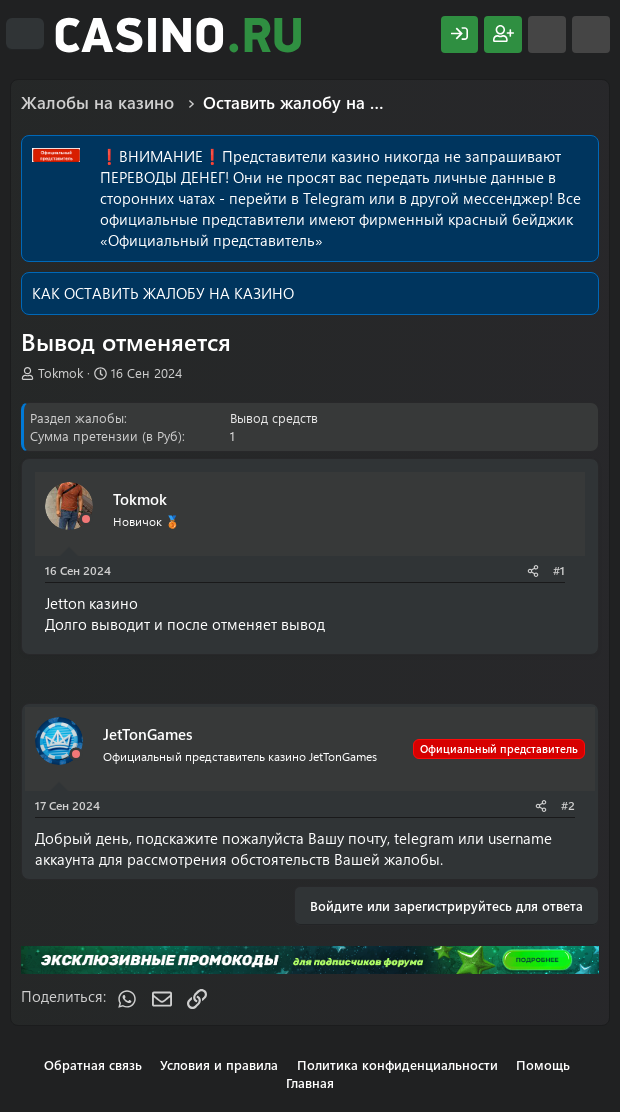  What do you see at coordinates (163, 293) in the screenshot?
I see `КАК ОСТАВИТЬ ЖАЛОБУ НА КАЗИНО` at bounding box center [163, 293].